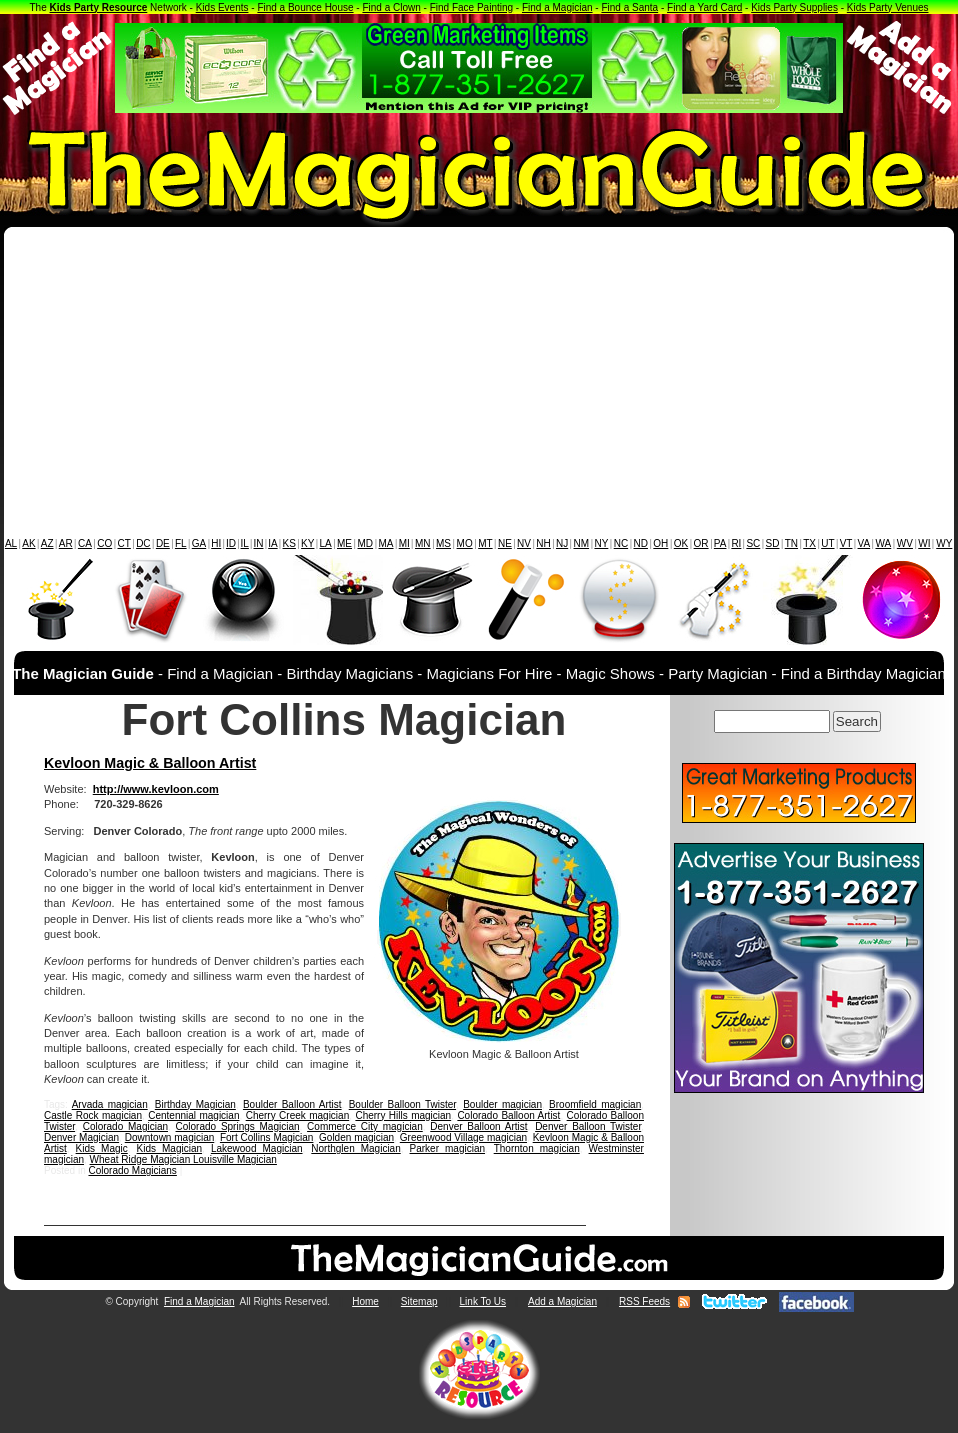 Image resolution: width=958 pixels, height=1433 pixels. I want to click on Colorado Magician, so click(125, 1126).